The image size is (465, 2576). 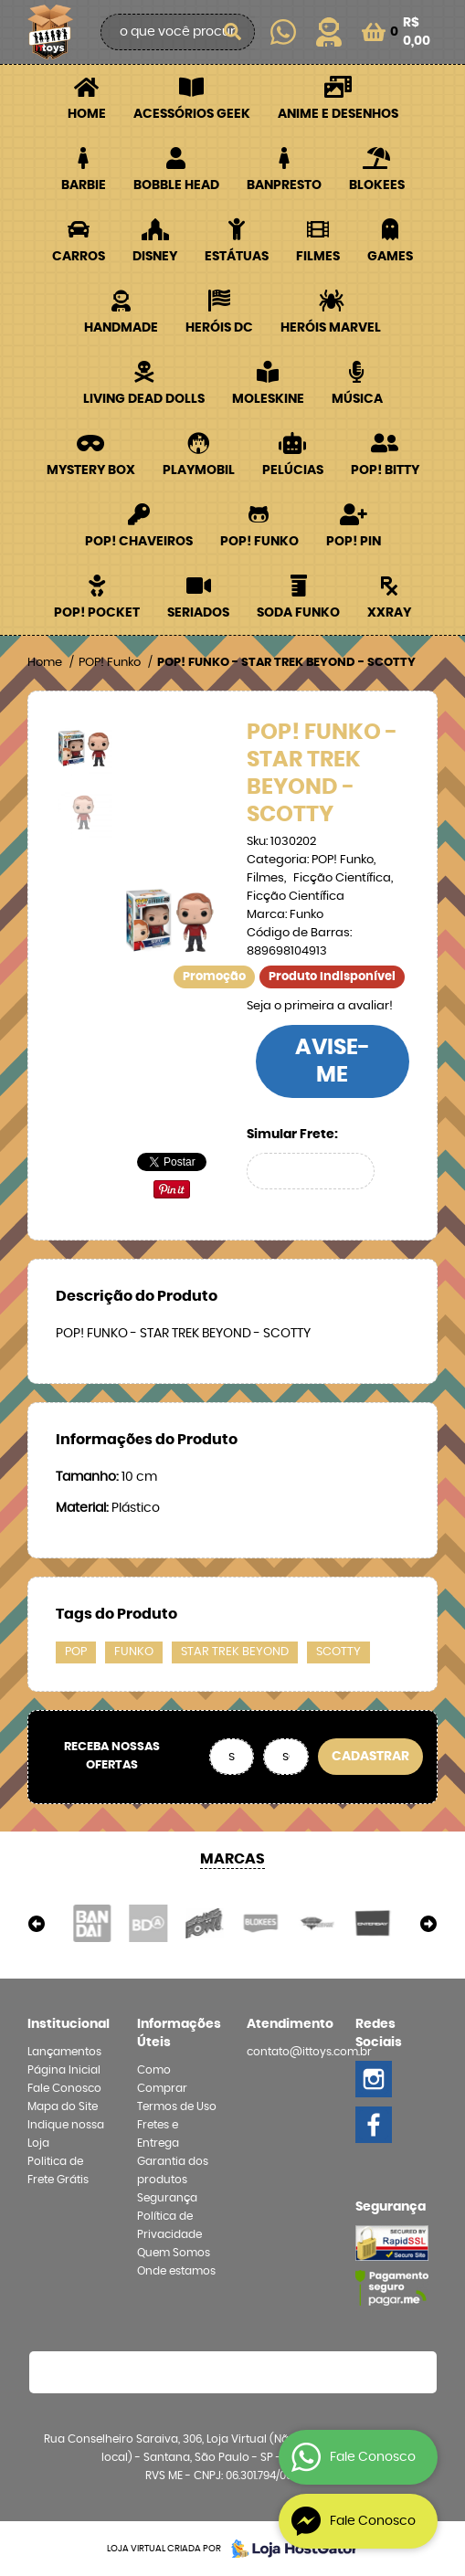 What do you see at coordinates (62, 2106) in the screenshot?
I see `Mapa do Site` at bounding box center [62, 2106].